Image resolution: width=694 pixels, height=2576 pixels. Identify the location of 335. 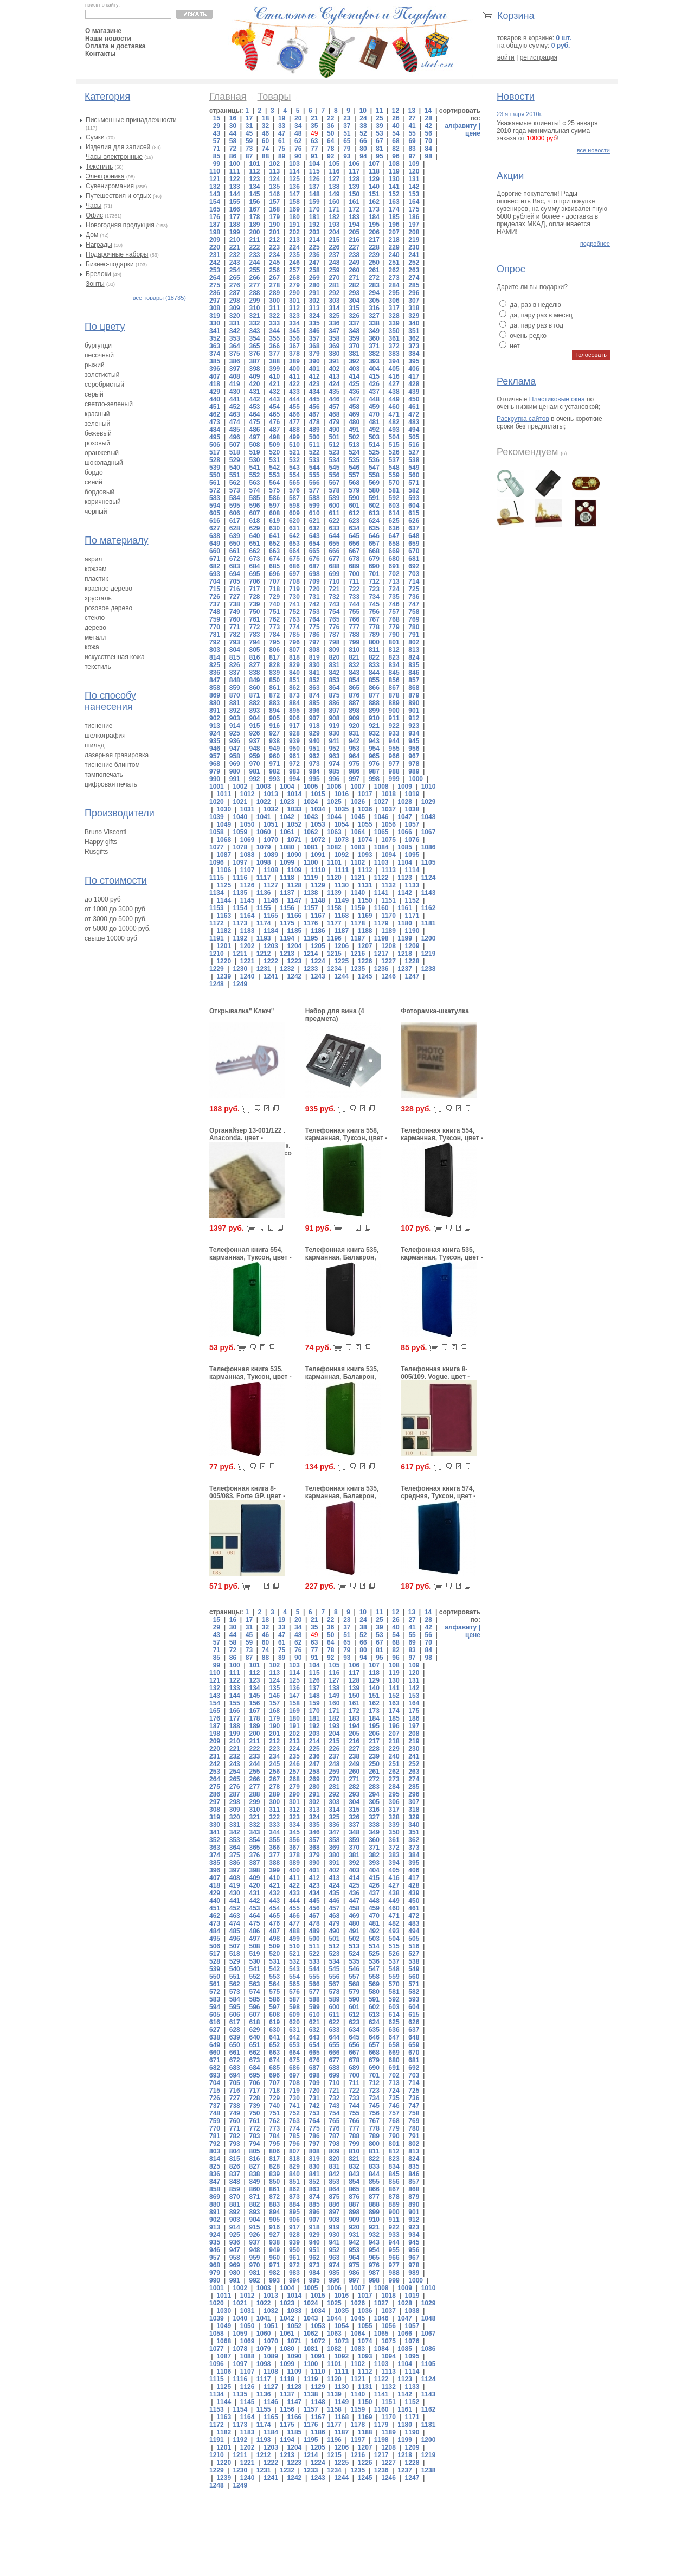
(314, 323).